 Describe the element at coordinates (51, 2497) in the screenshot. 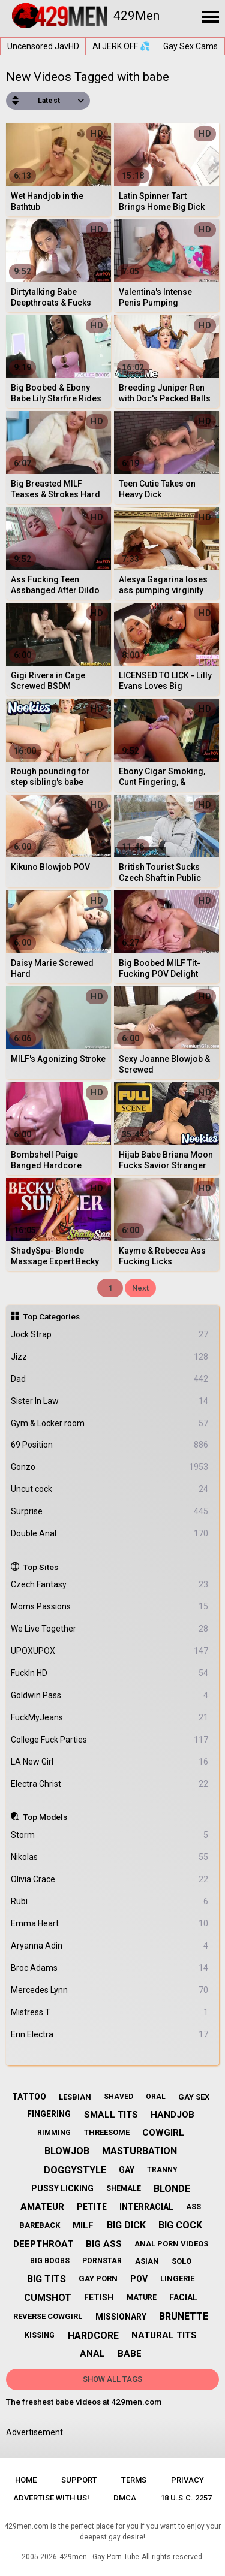

I see `Advertise with us!` at that location.